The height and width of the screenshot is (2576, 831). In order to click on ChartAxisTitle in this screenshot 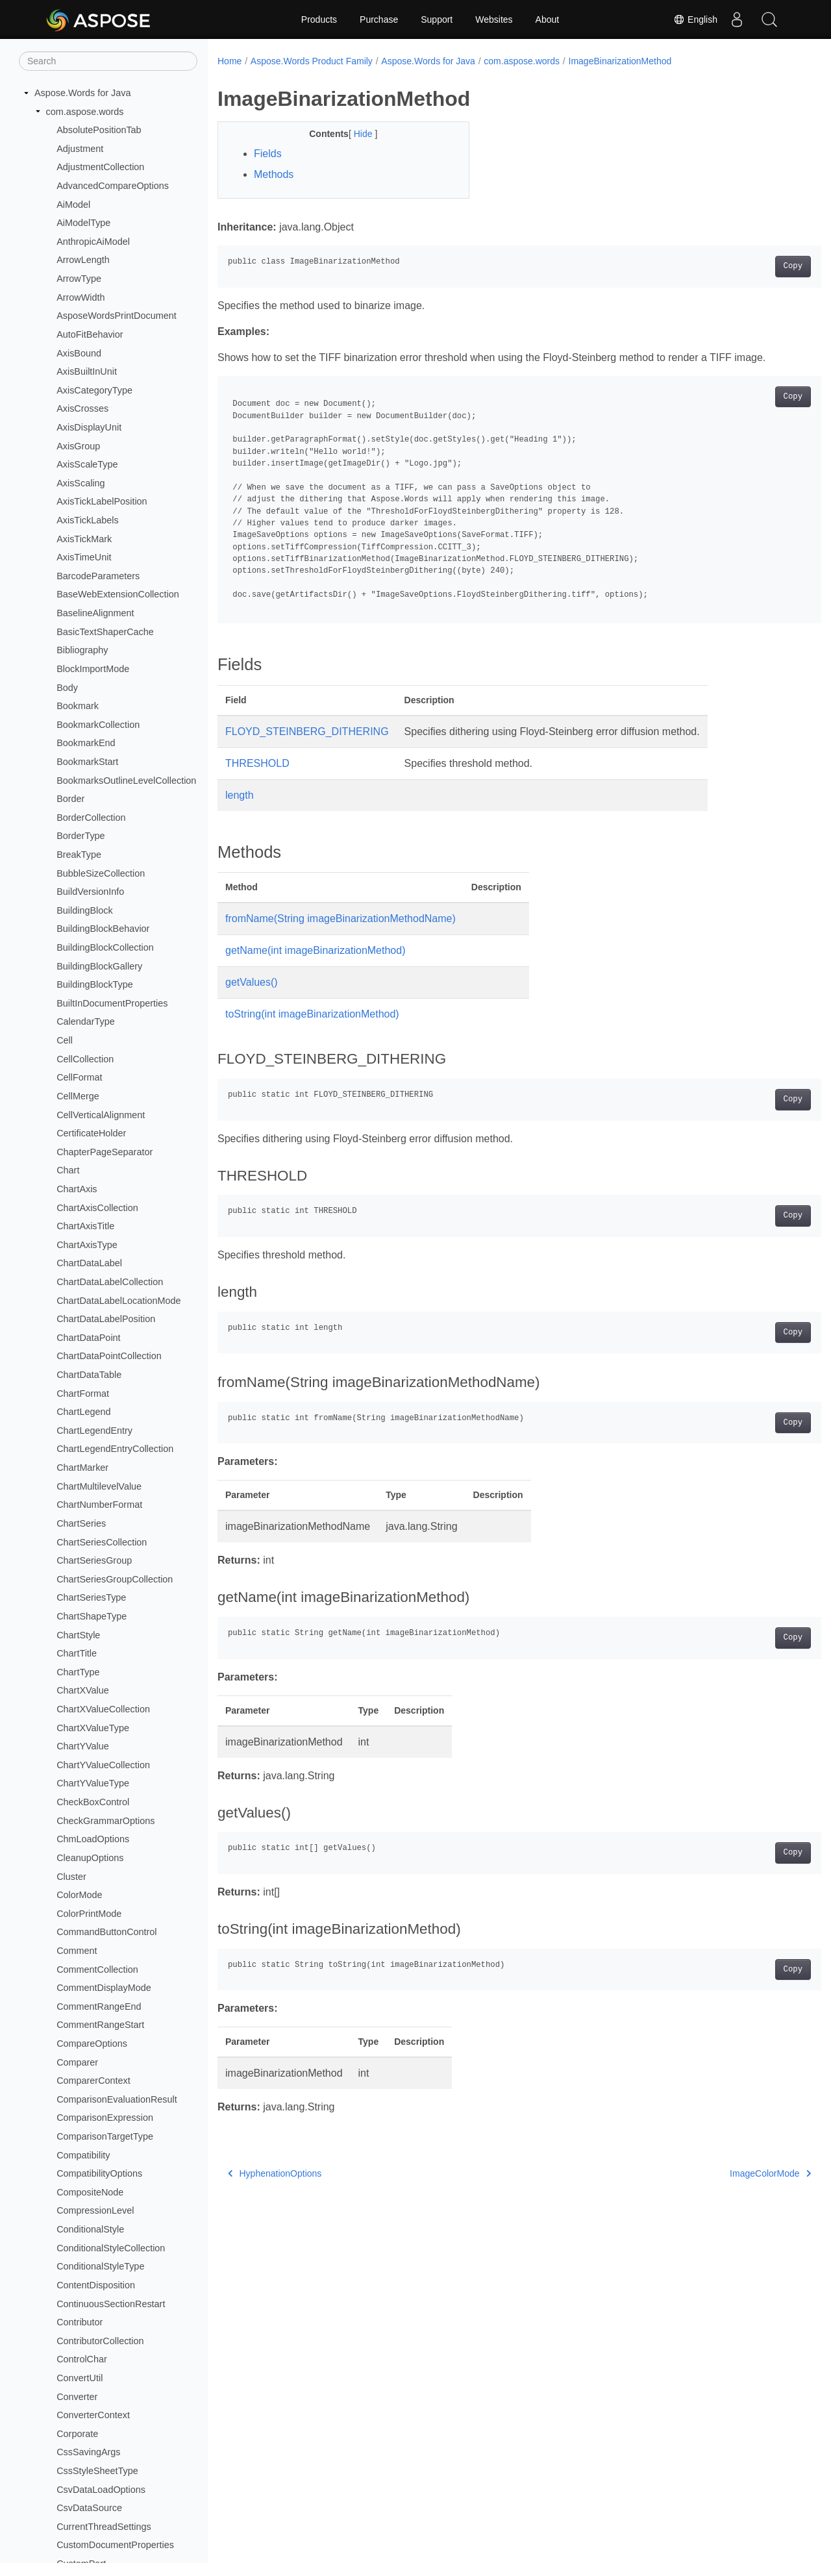, I will do `click(85, 1226)`.